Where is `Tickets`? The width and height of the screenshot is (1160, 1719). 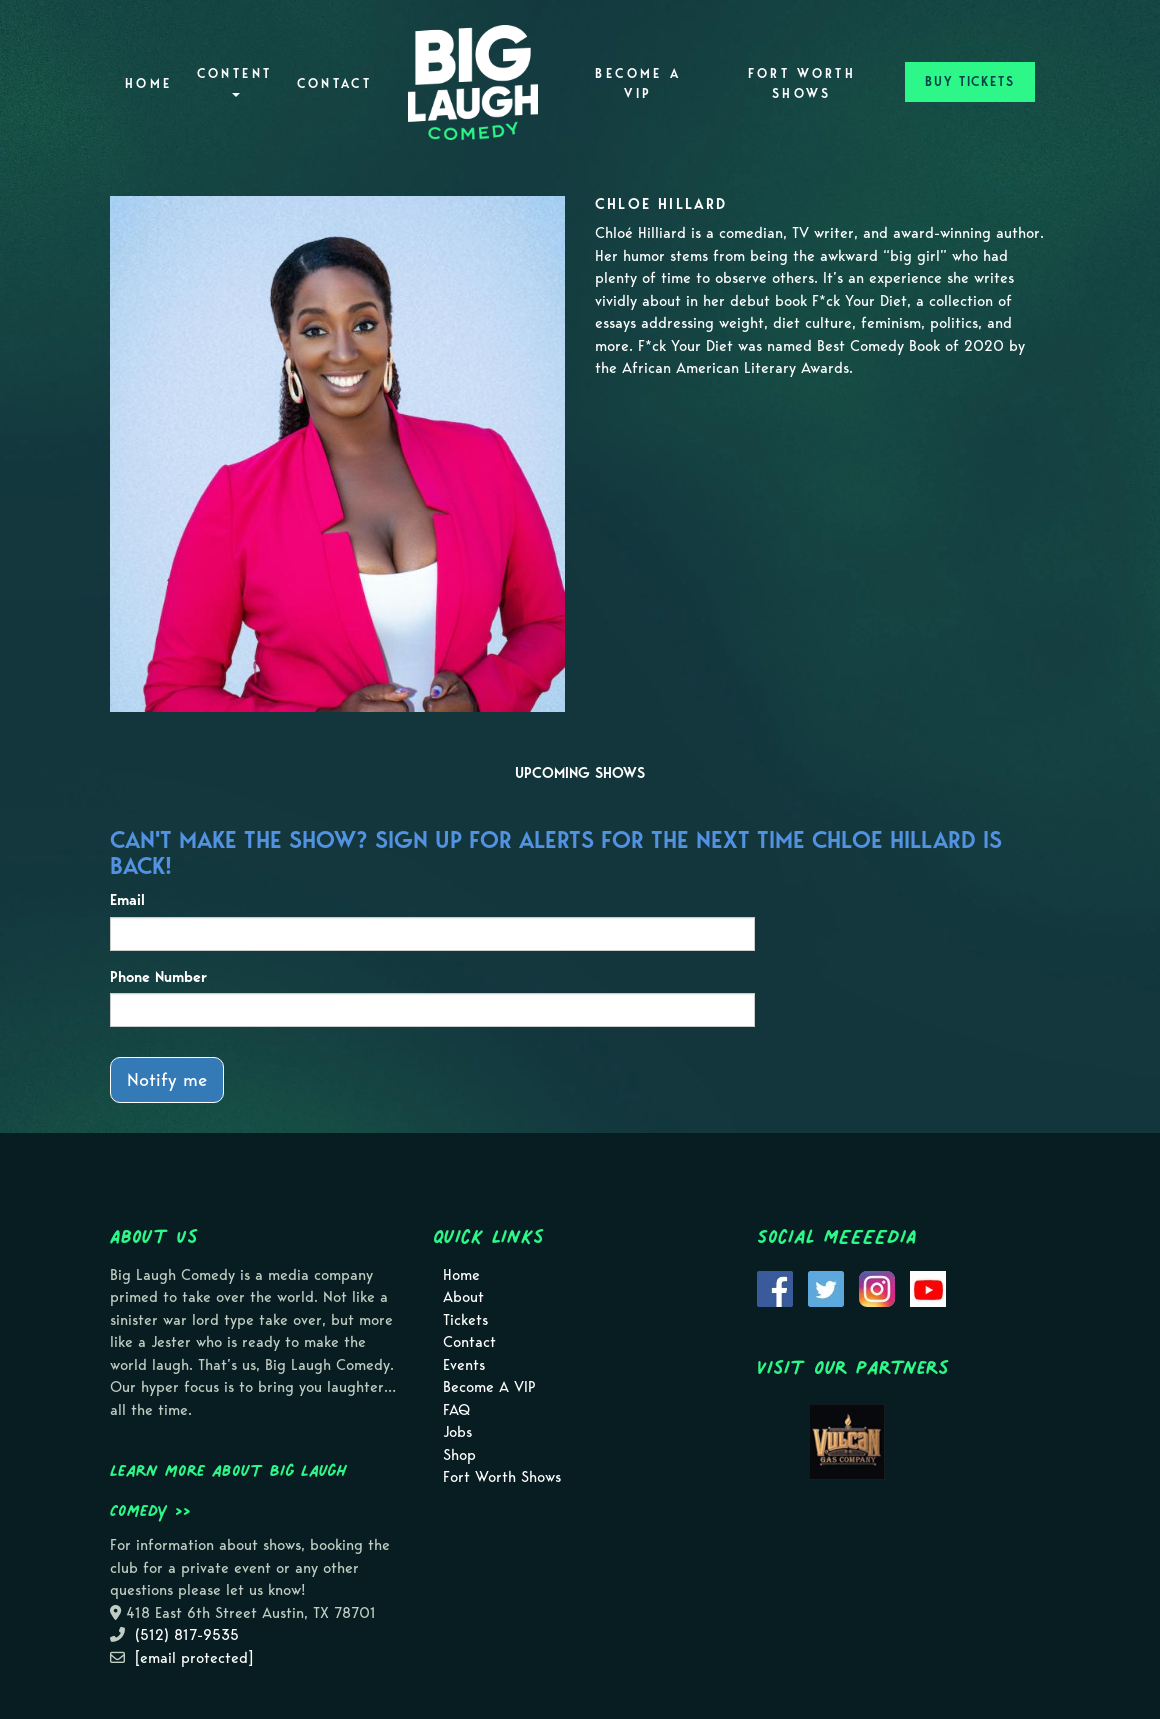
Tickets is located at coordinates (465, 1320).